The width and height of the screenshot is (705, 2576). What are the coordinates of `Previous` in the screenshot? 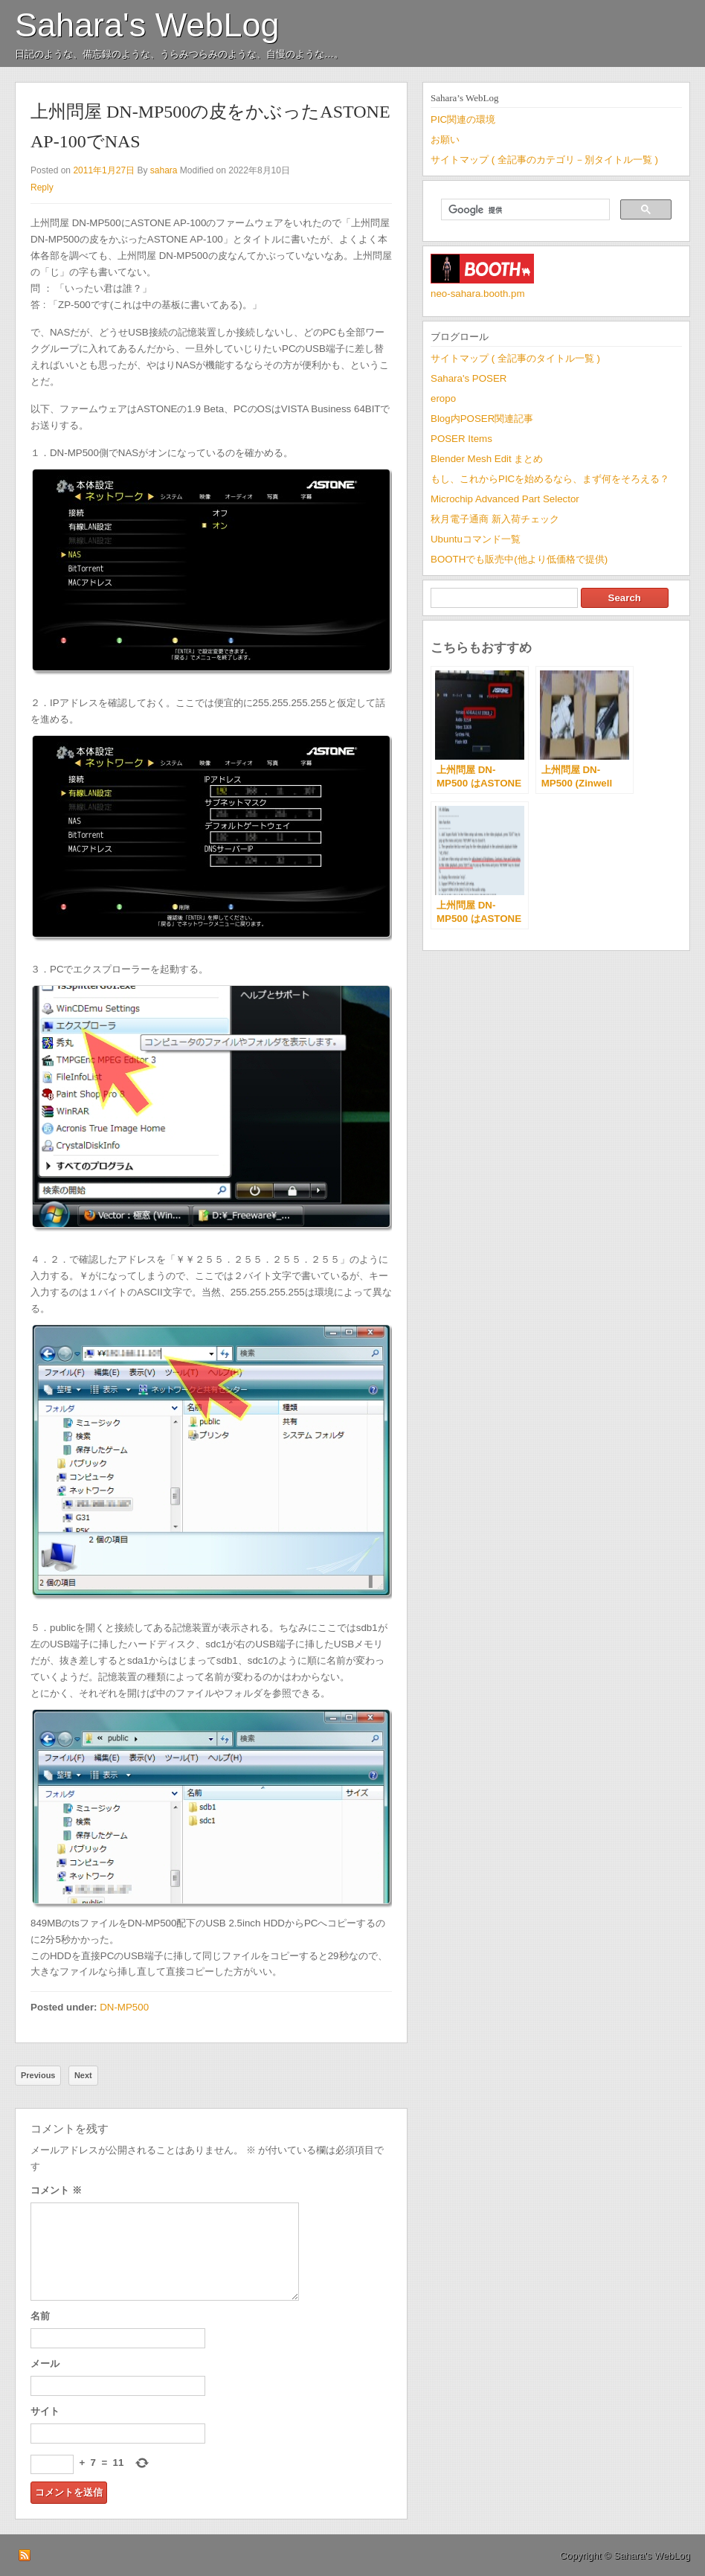 It's located at (38, 2075).